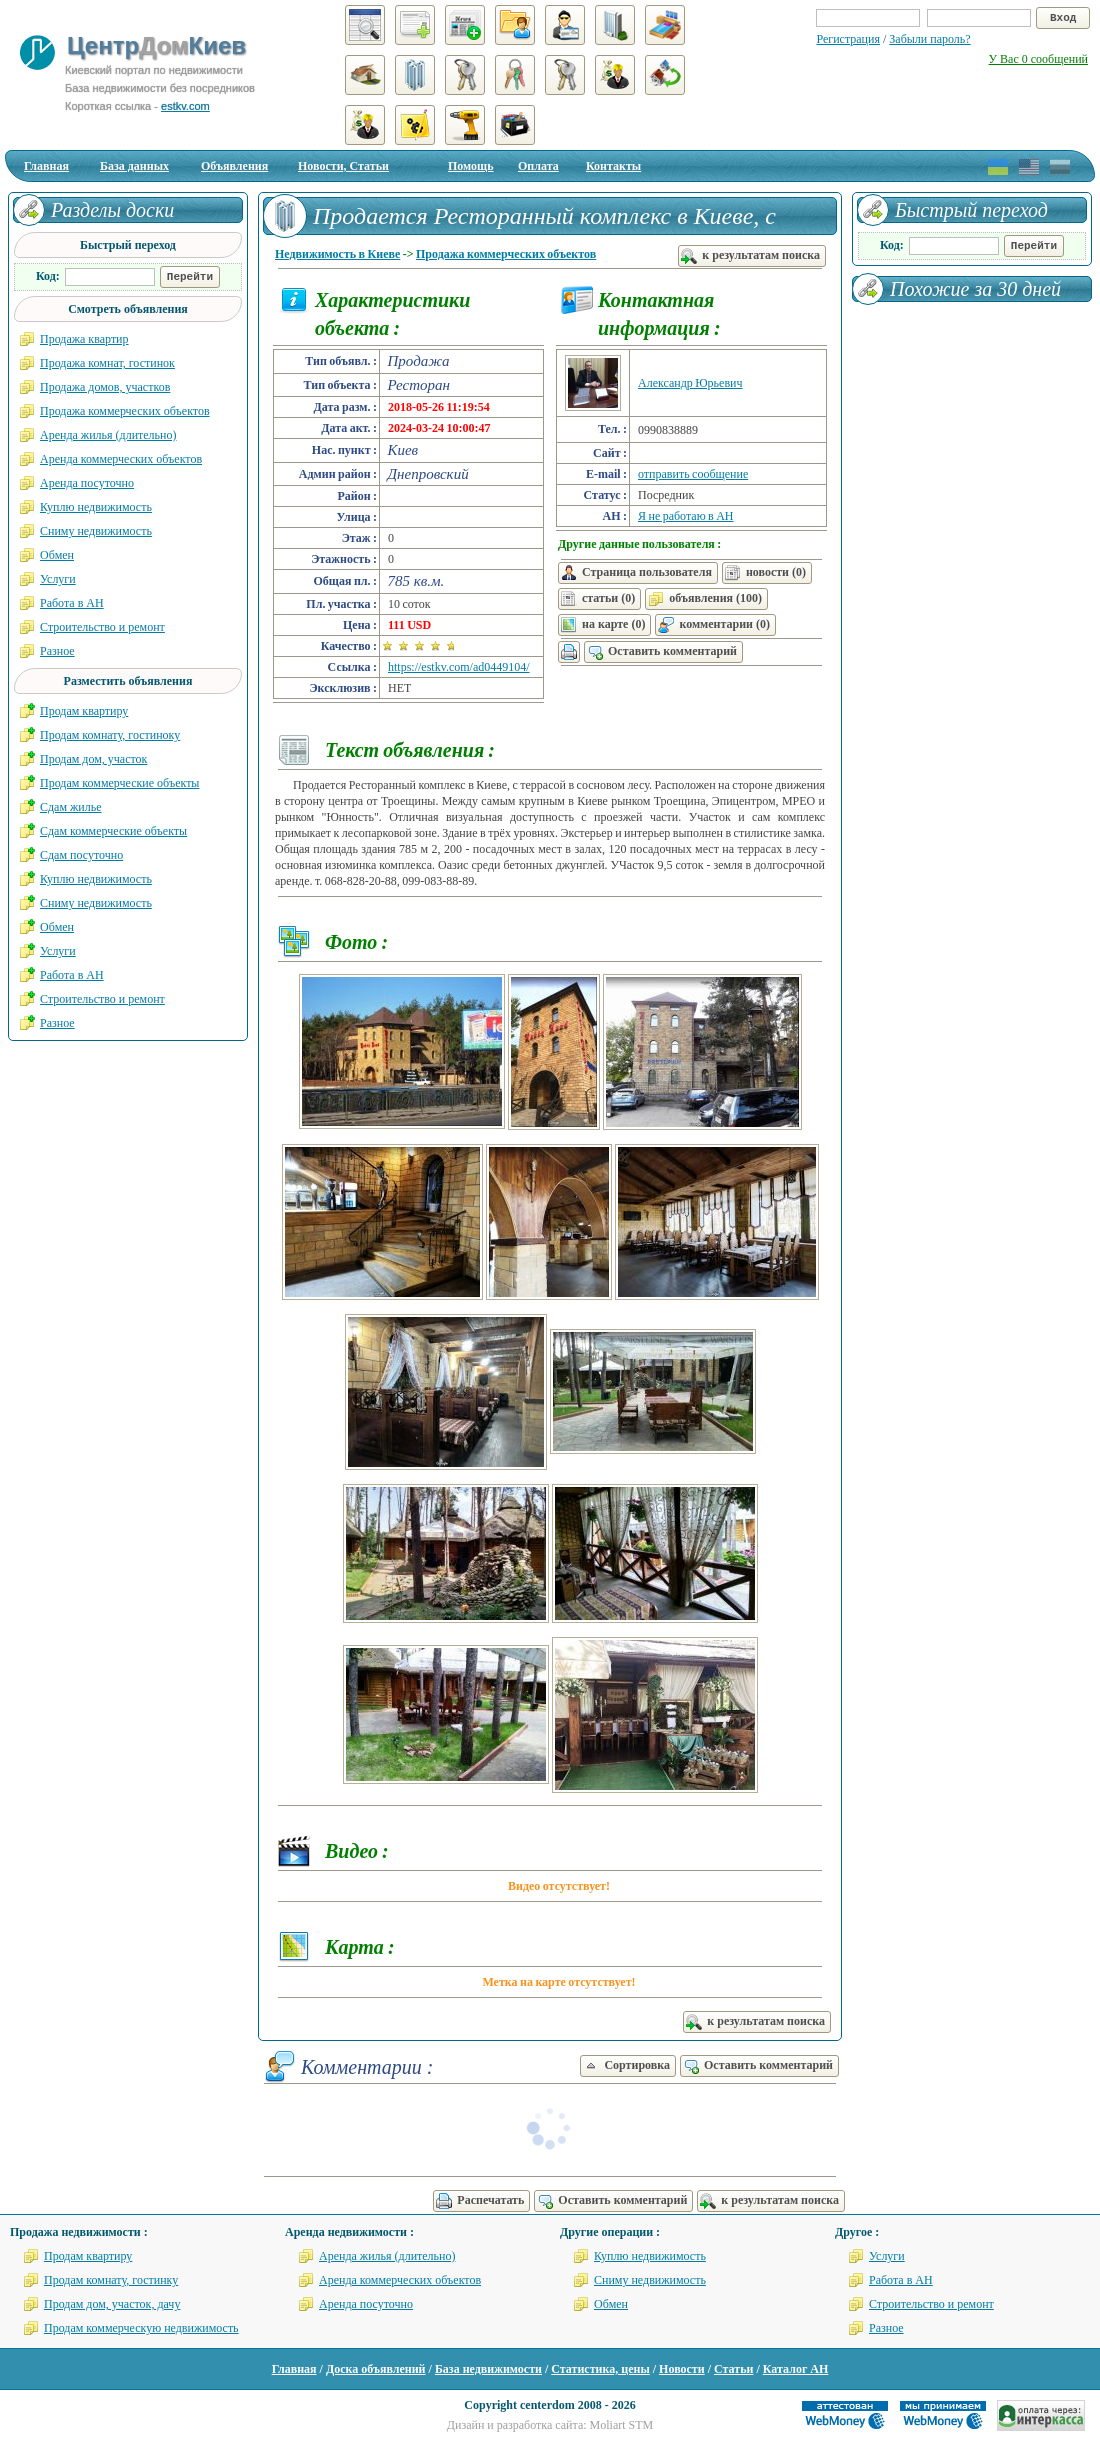 This screenshot has width=1100, height=2445. I want to click on Недвижимость в Киеве, so click(337, 254).